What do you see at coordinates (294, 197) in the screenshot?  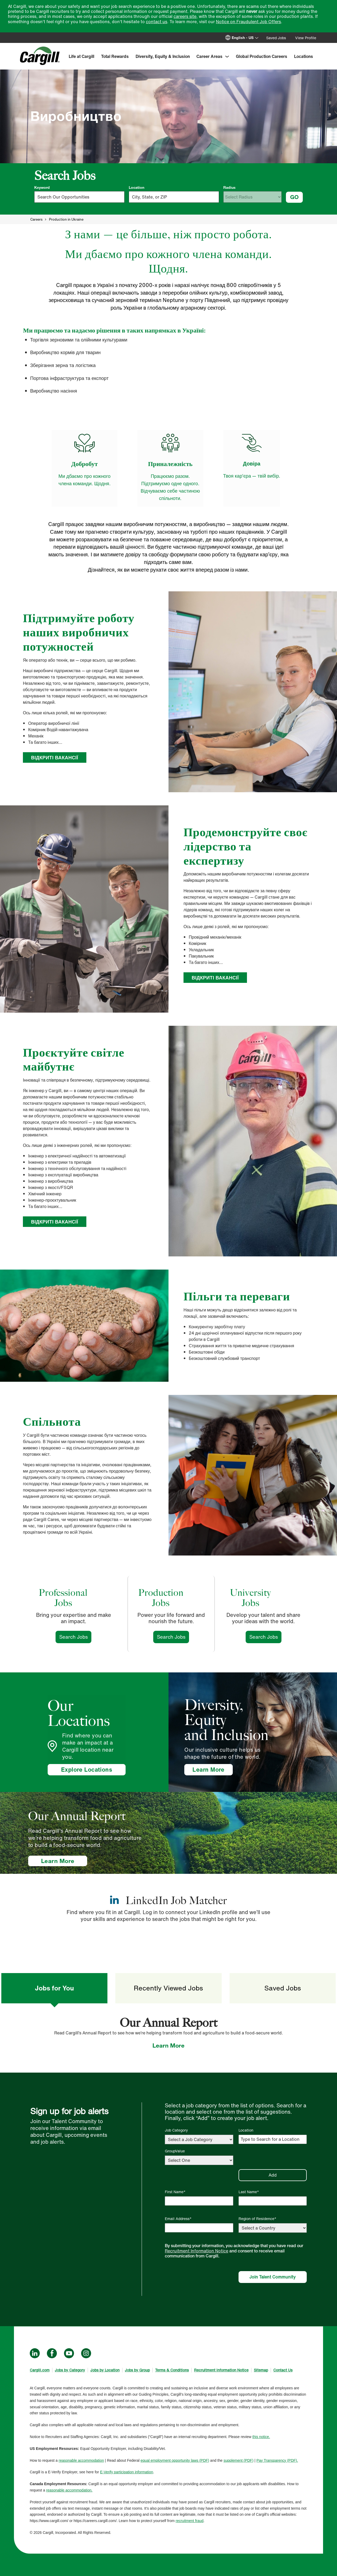 I see `GO` at bounding box center [294, 197].